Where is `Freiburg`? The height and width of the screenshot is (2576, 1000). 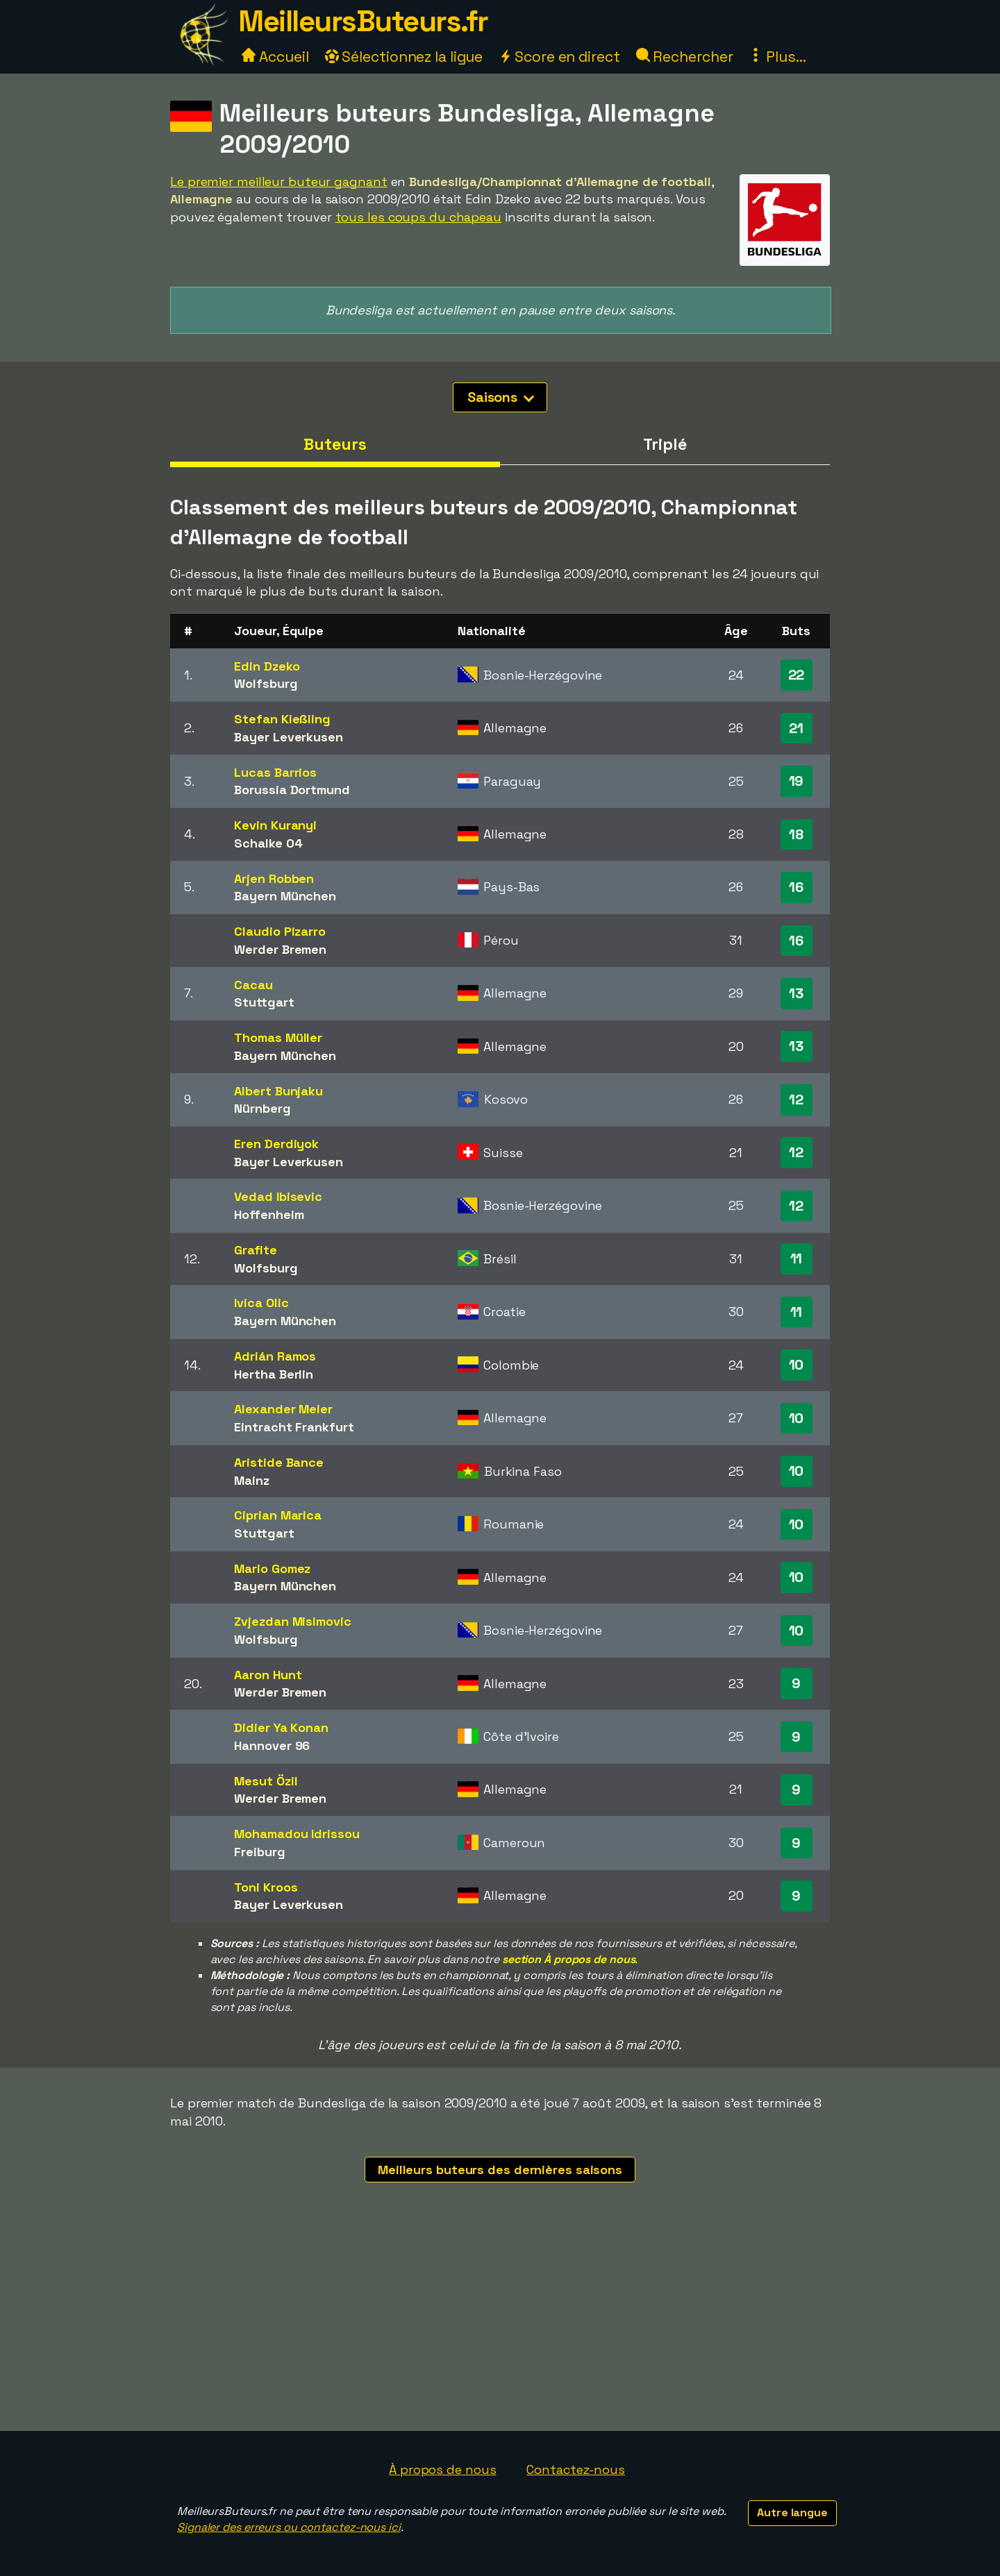 Freiburg is located at coordinates (259, 1852).